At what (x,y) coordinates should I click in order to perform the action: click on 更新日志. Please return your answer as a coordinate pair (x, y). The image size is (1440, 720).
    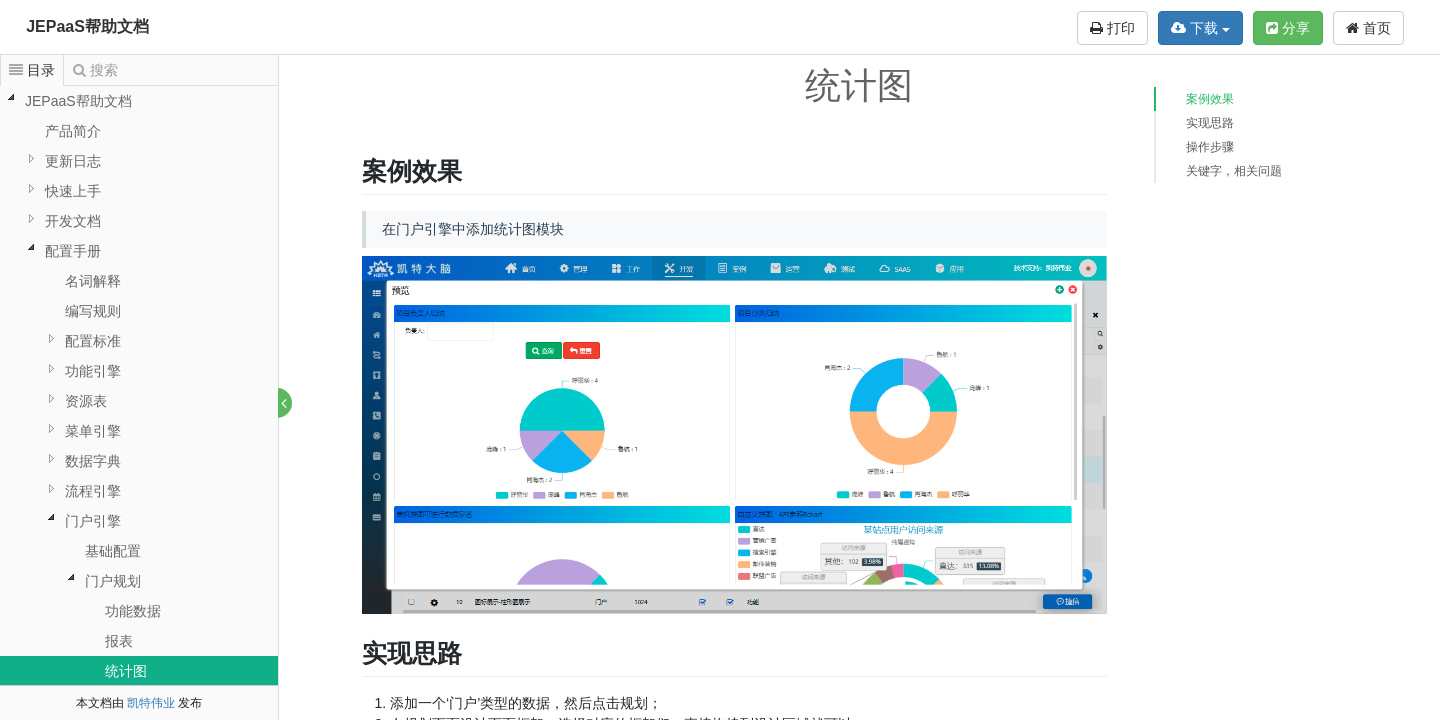
    Looking at the image, I should click on (73, 161).